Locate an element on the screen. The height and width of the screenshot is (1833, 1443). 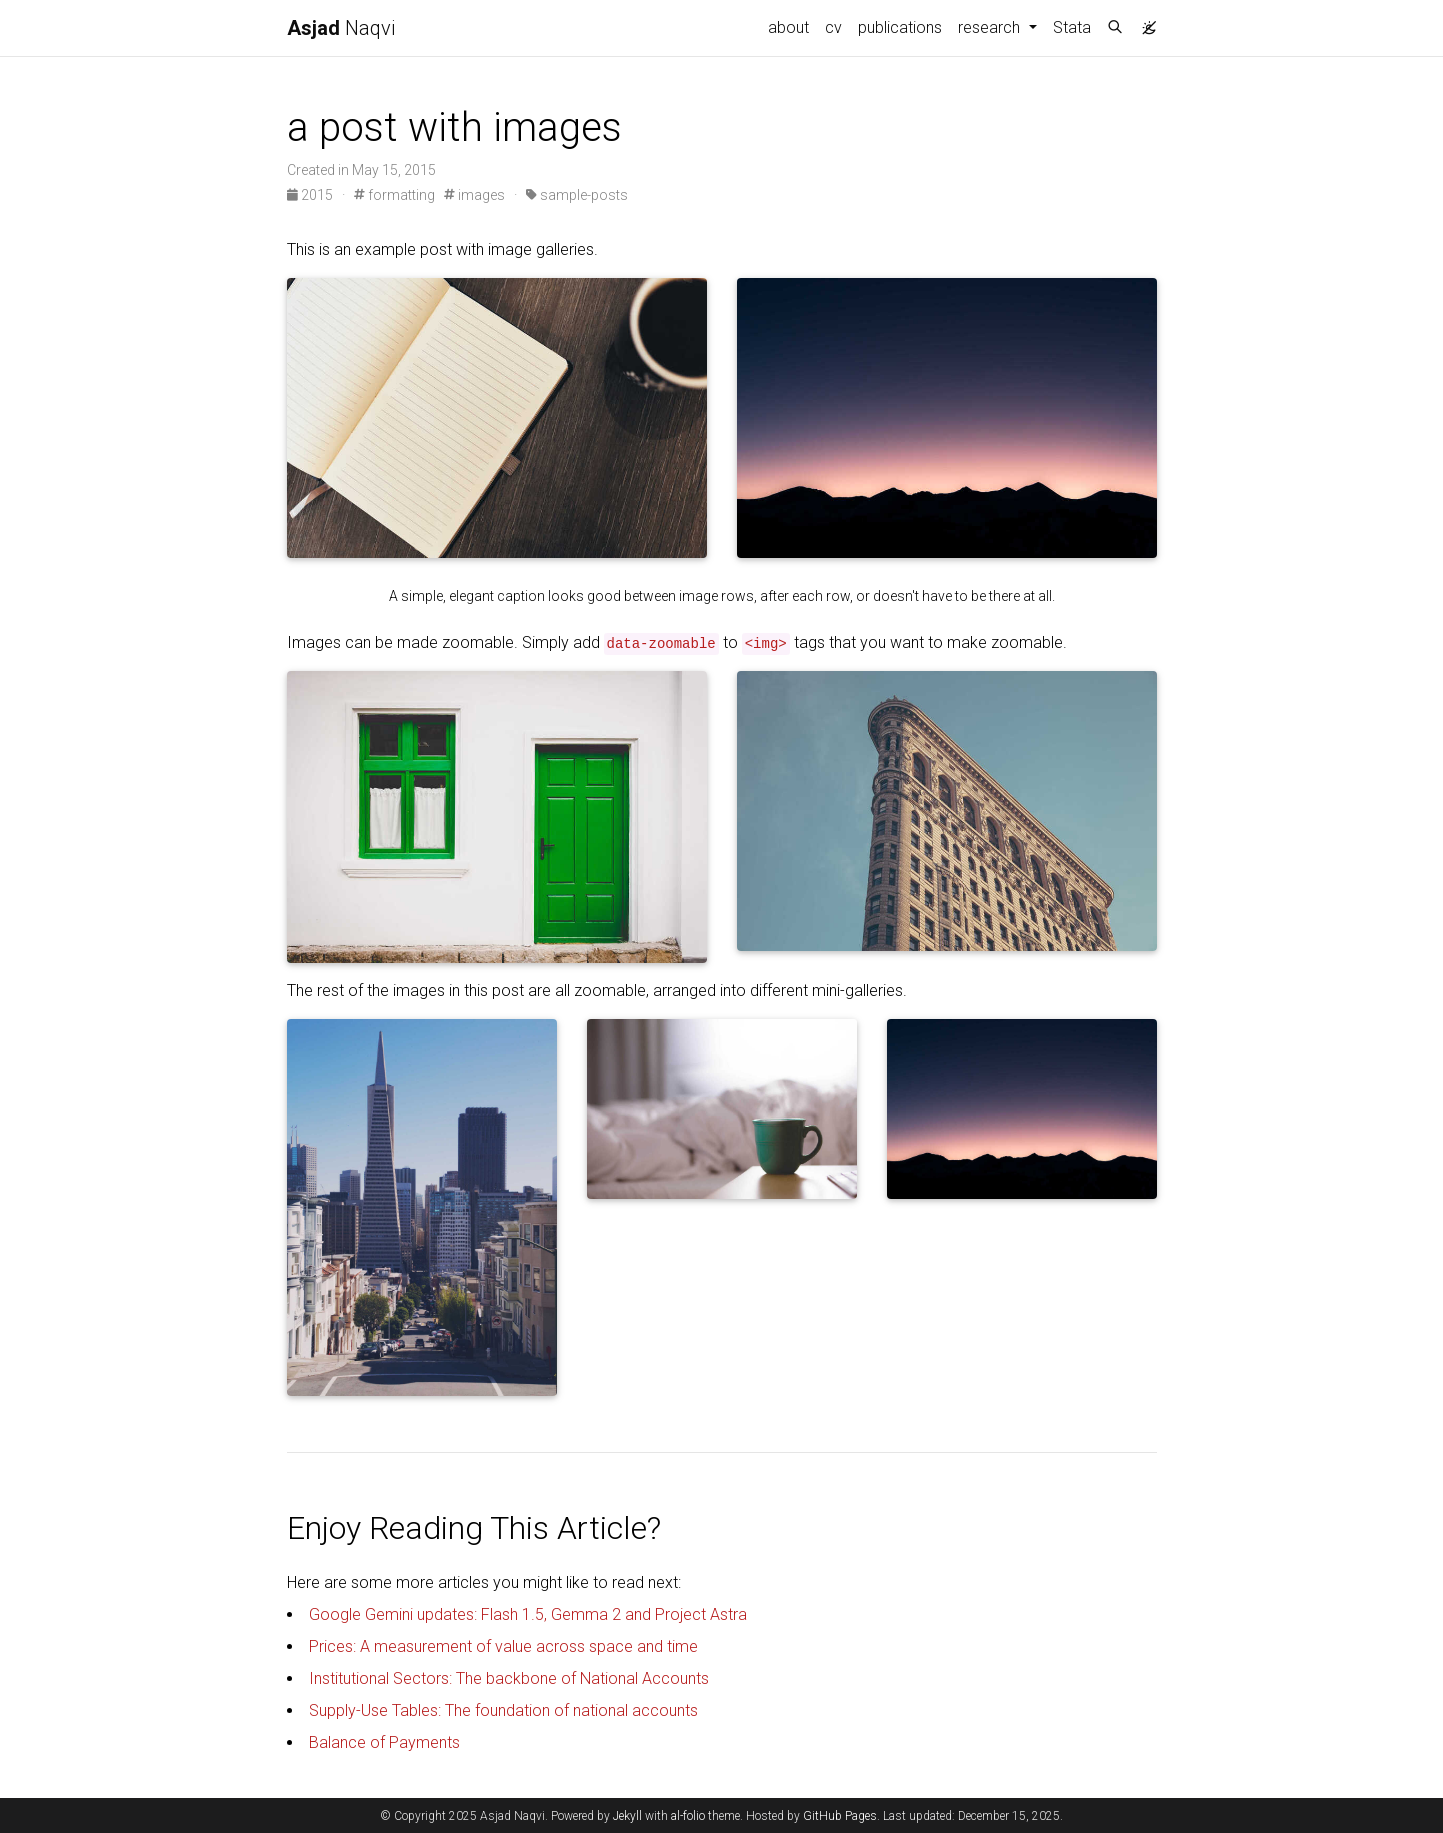
Supply-Use Tables: The foundation of national accounts is located at coordinates (503, 1710).